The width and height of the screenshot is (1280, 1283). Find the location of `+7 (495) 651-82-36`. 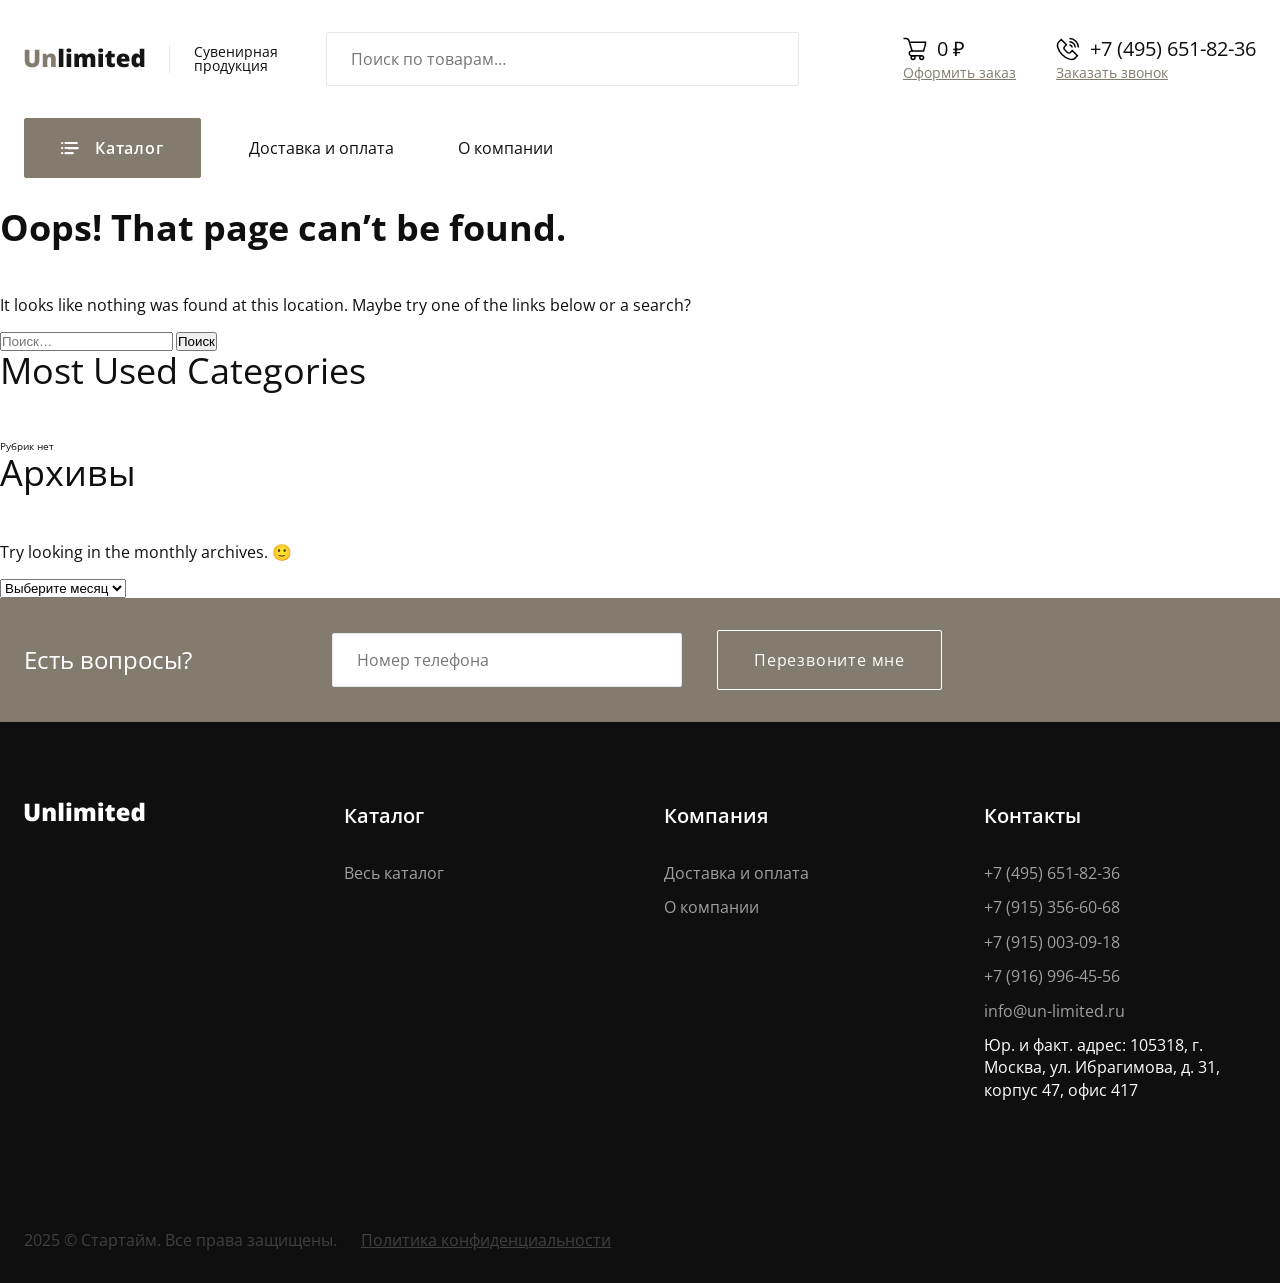

+7 (495) 651-82-36 is located at coordinates (1173, 48).